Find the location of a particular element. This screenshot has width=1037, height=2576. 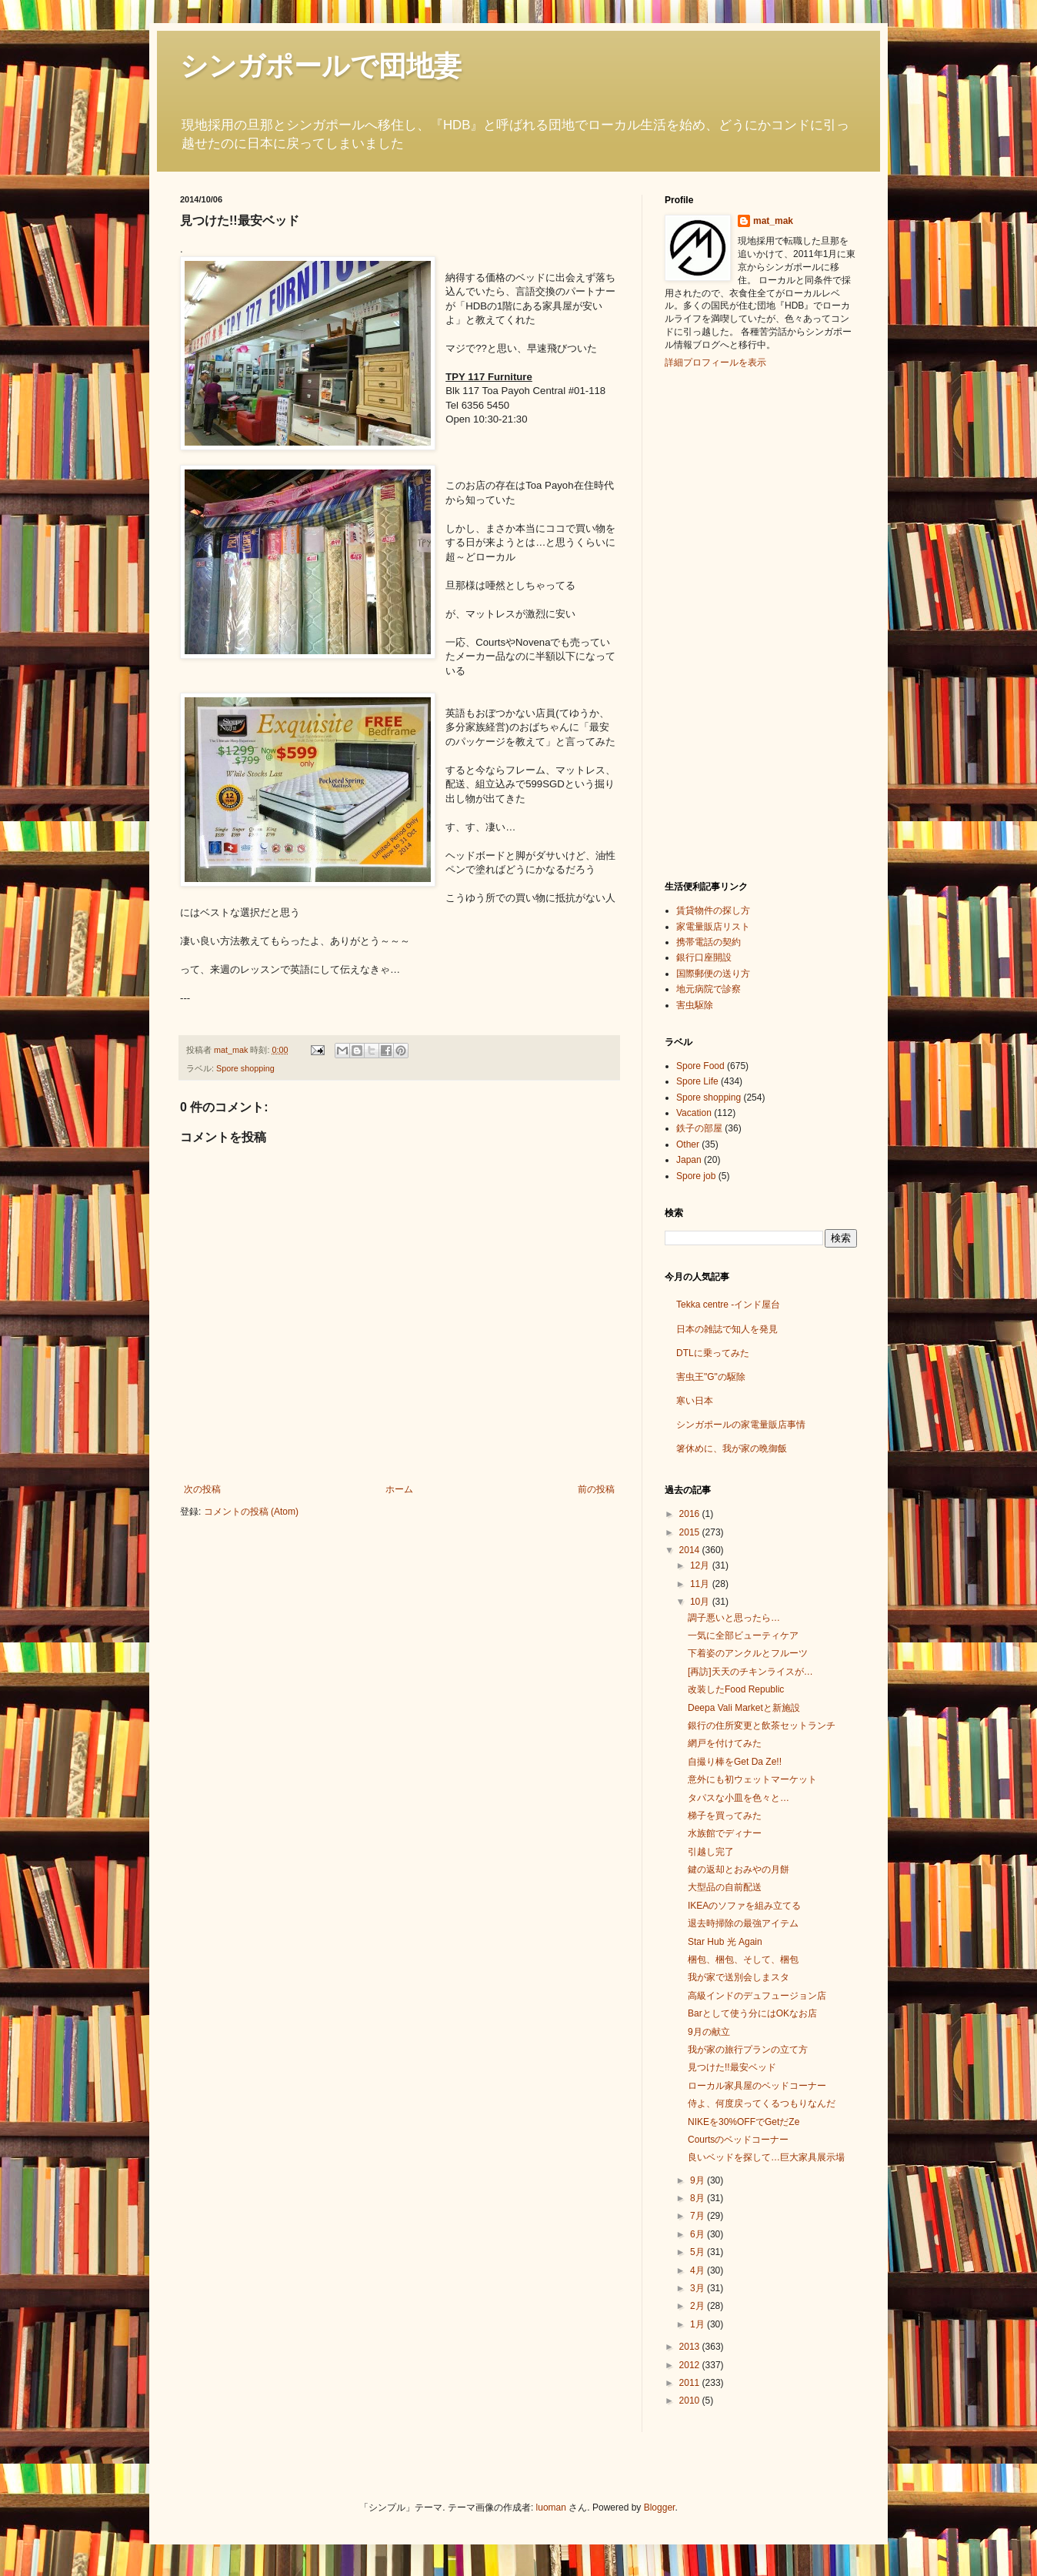

[再訪]天天のチキンライスが… is located at coordinates (750, 1671).